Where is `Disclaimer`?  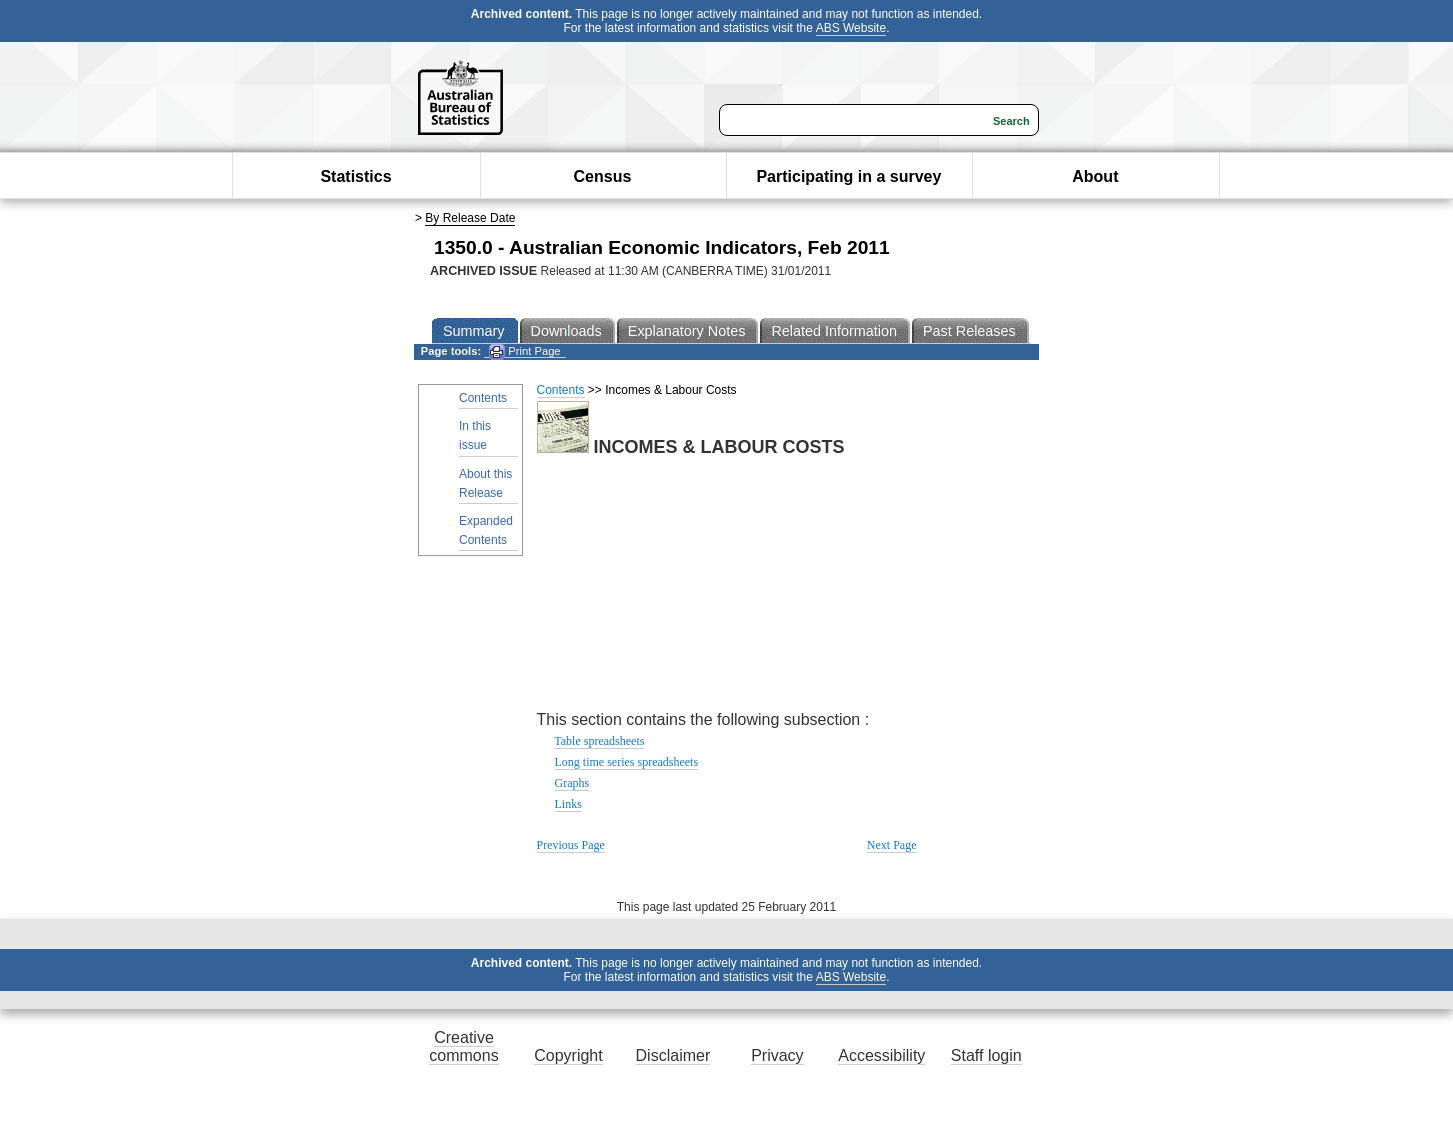
Disclaimer is located at coordinates (673, 1055).